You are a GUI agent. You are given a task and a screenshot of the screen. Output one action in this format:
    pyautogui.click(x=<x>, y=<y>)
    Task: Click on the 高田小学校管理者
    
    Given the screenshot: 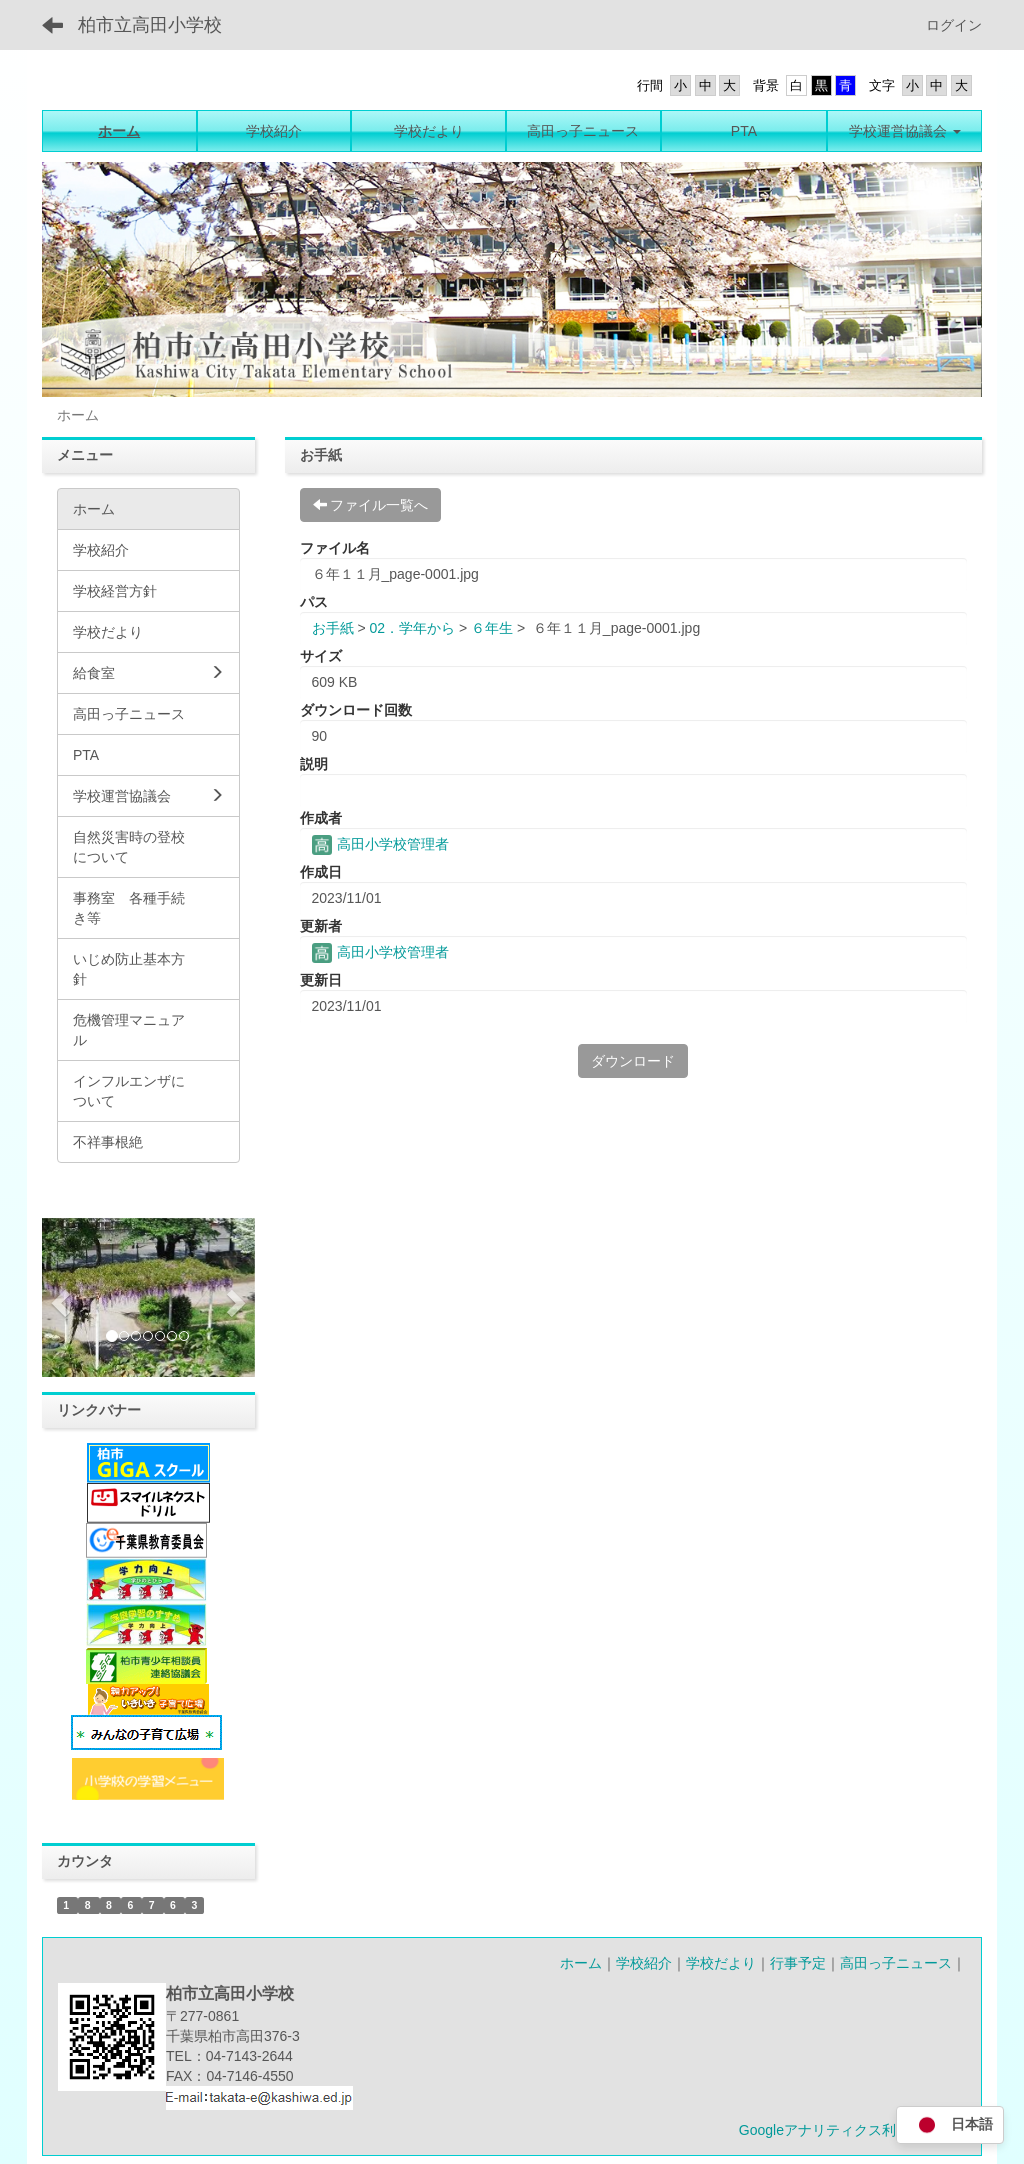 What is the action you would take?
    pyautogui.click(x=381, y=844)
    